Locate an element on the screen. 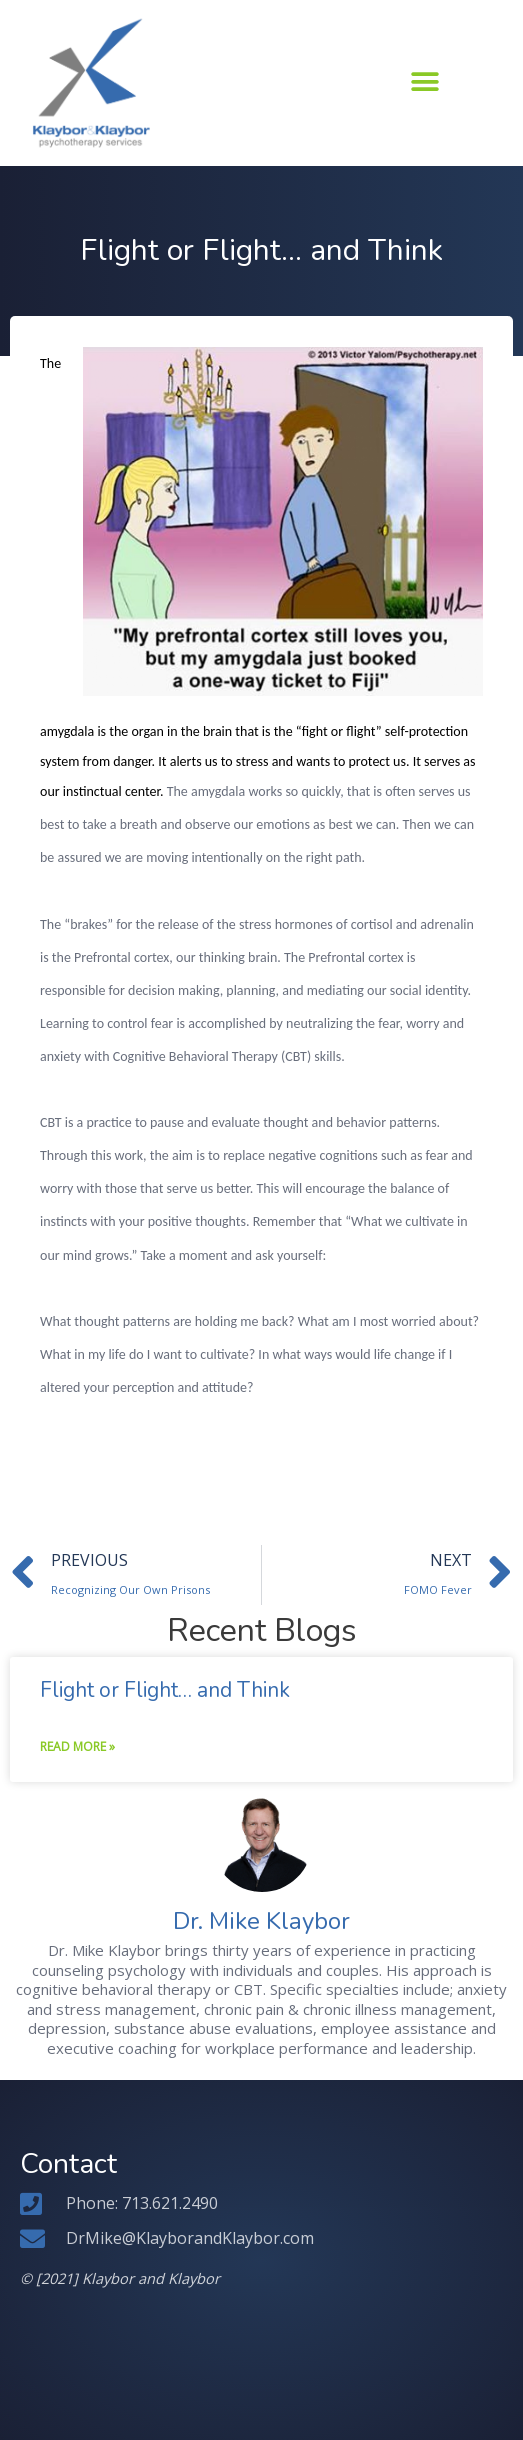 This screenshot has height=2440, width=523. Read More » [Read more about Flight or Flight… and Think] is located at coordinates (77, 1746).